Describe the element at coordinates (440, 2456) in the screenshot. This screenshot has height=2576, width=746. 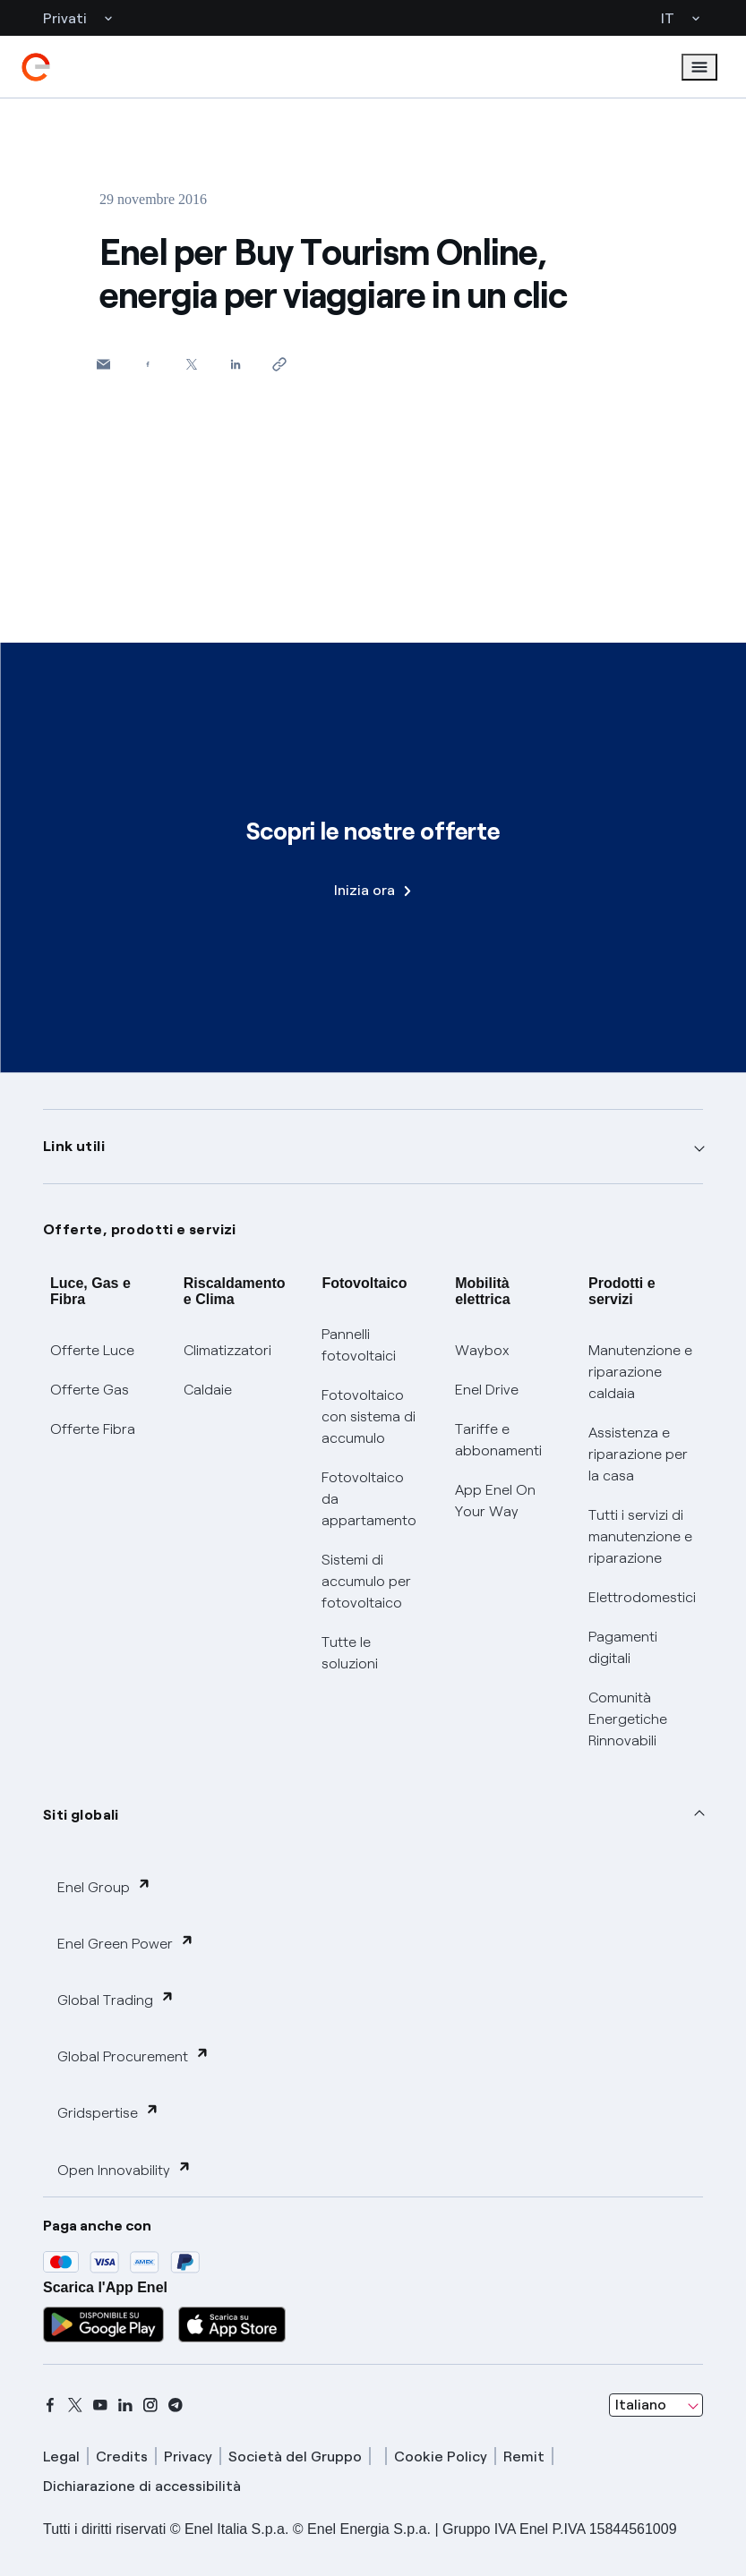
I see `Cookie Policy [cookie policy]` at that location.